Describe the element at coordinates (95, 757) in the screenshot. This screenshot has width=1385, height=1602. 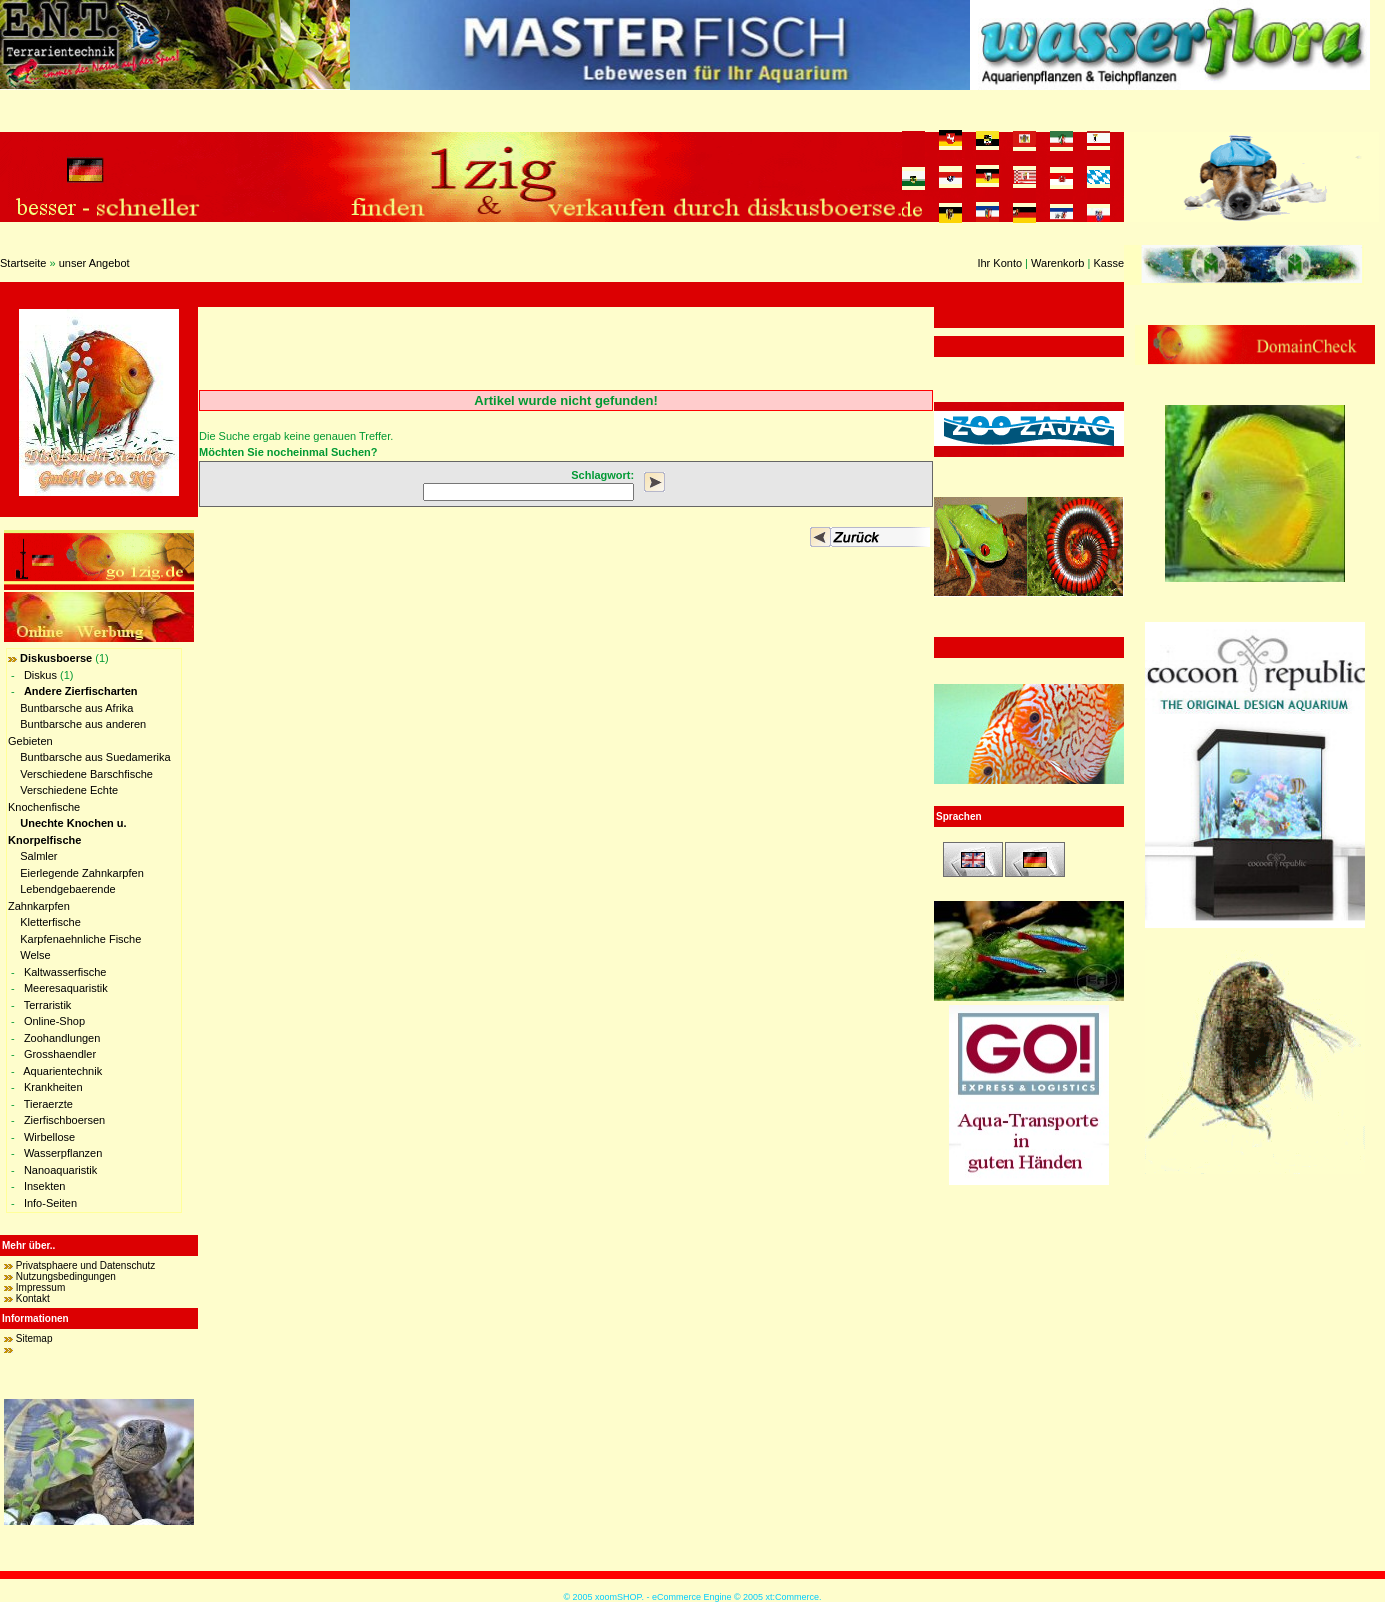
I see `Buntbarsche aus Suedamerika` at that location.